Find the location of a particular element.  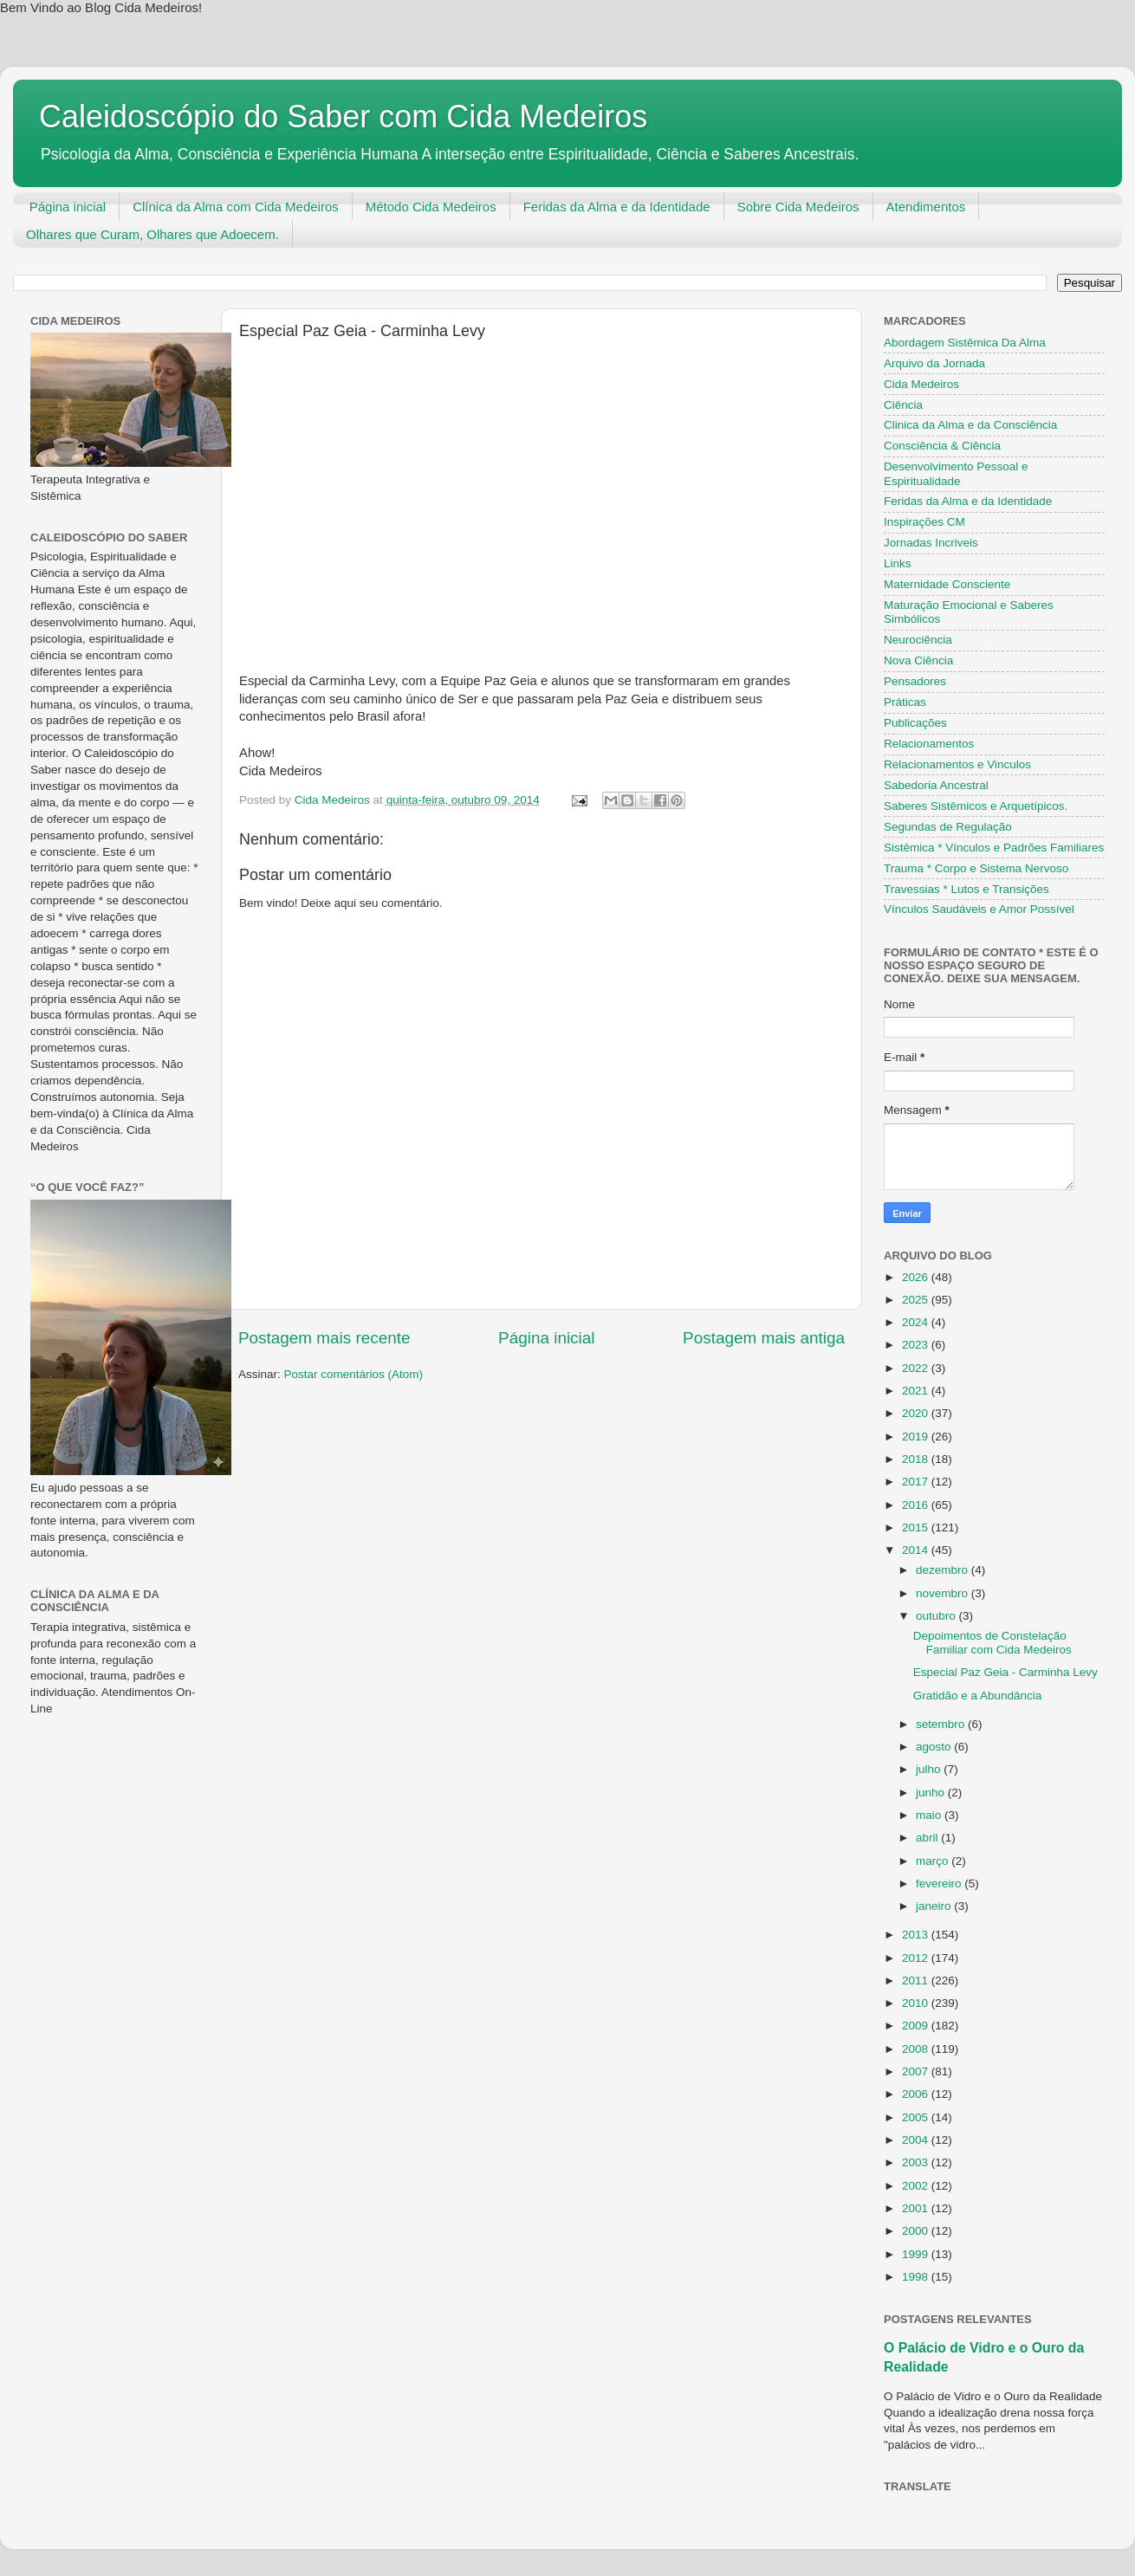

Neurociência is located at coordinates (918, 639).